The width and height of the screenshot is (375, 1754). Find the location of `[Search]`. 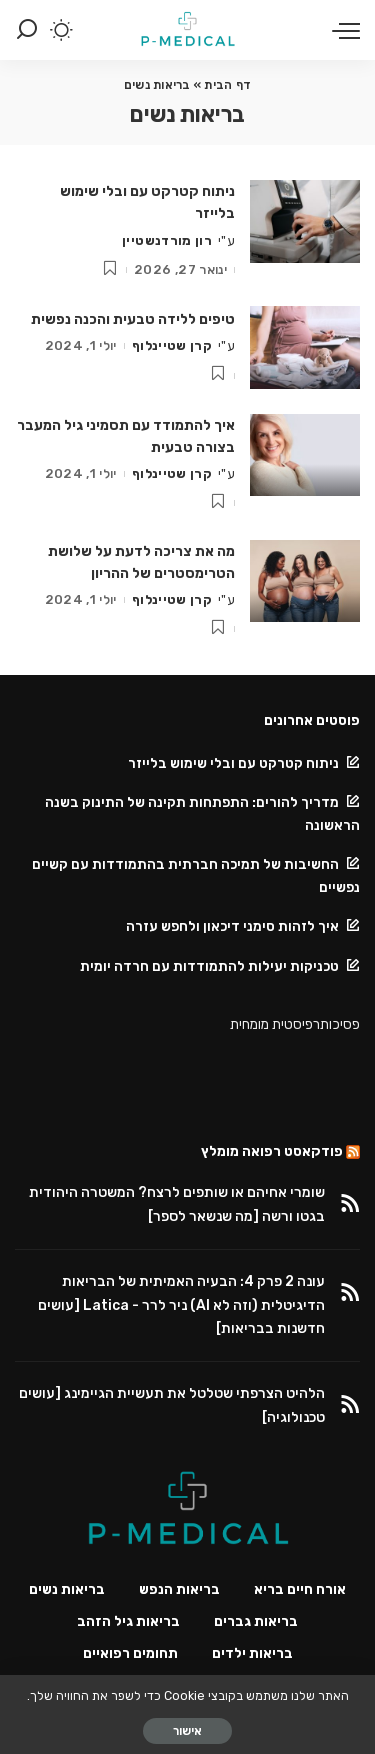

[Search] is located at coordinates (27, 30).